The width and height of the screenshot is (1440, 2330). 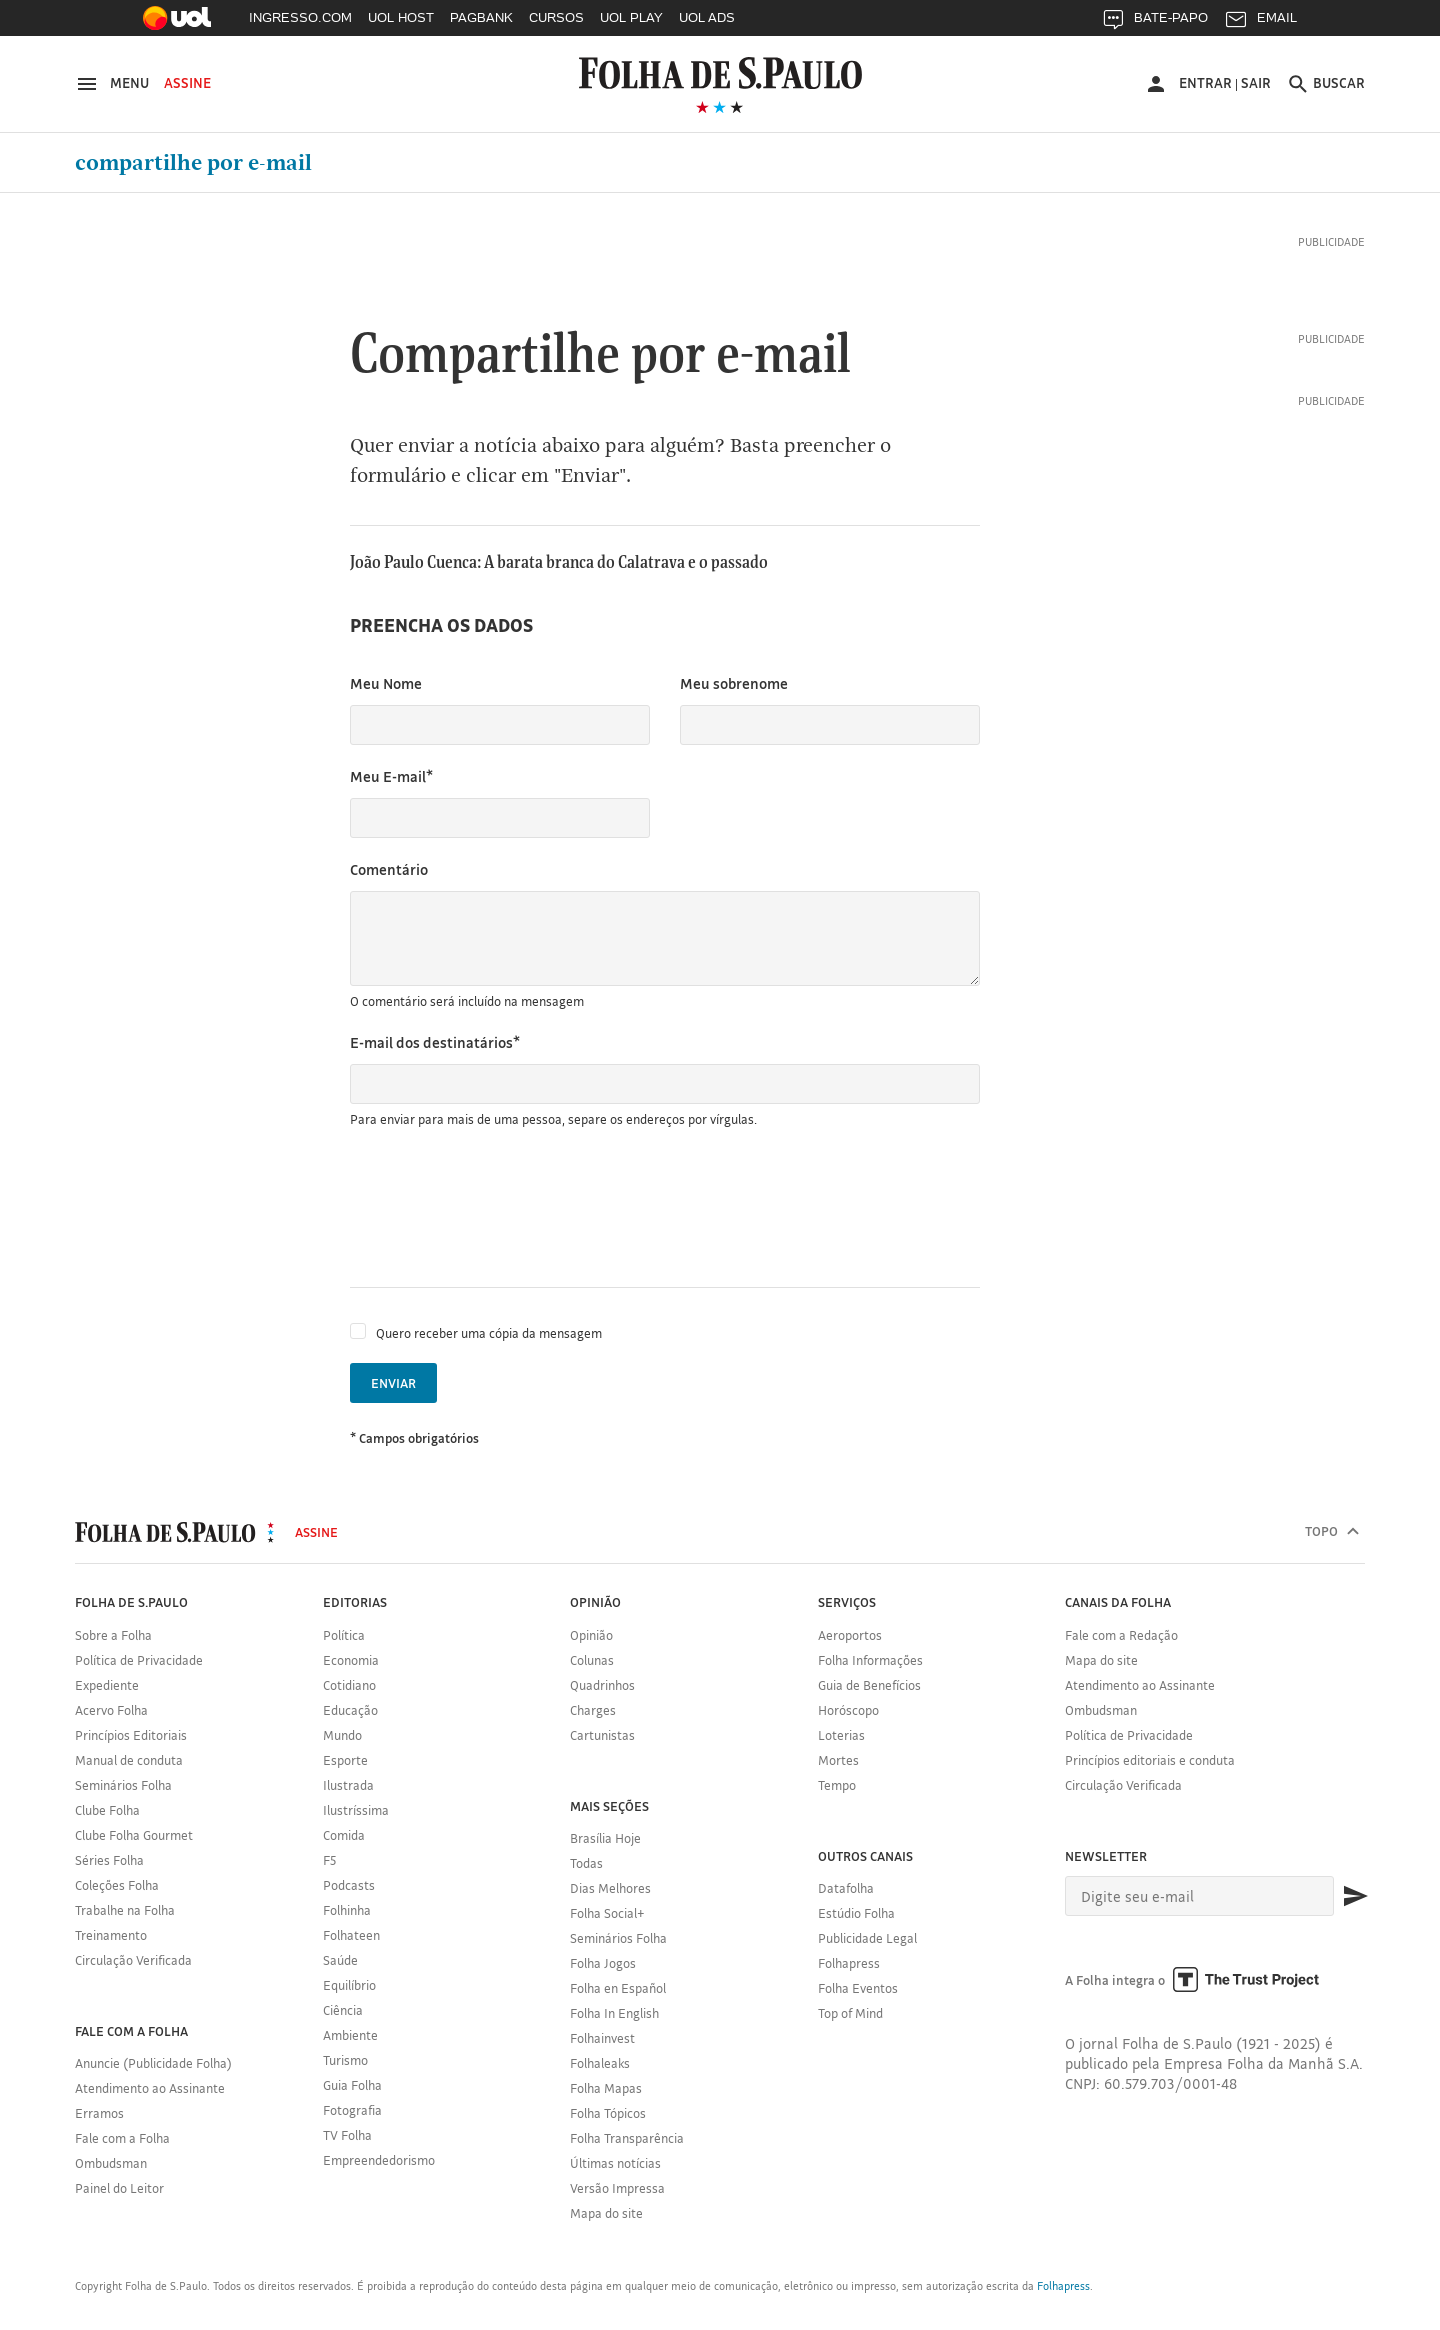 I want to click on Sair, so click(x=1256, y=83).